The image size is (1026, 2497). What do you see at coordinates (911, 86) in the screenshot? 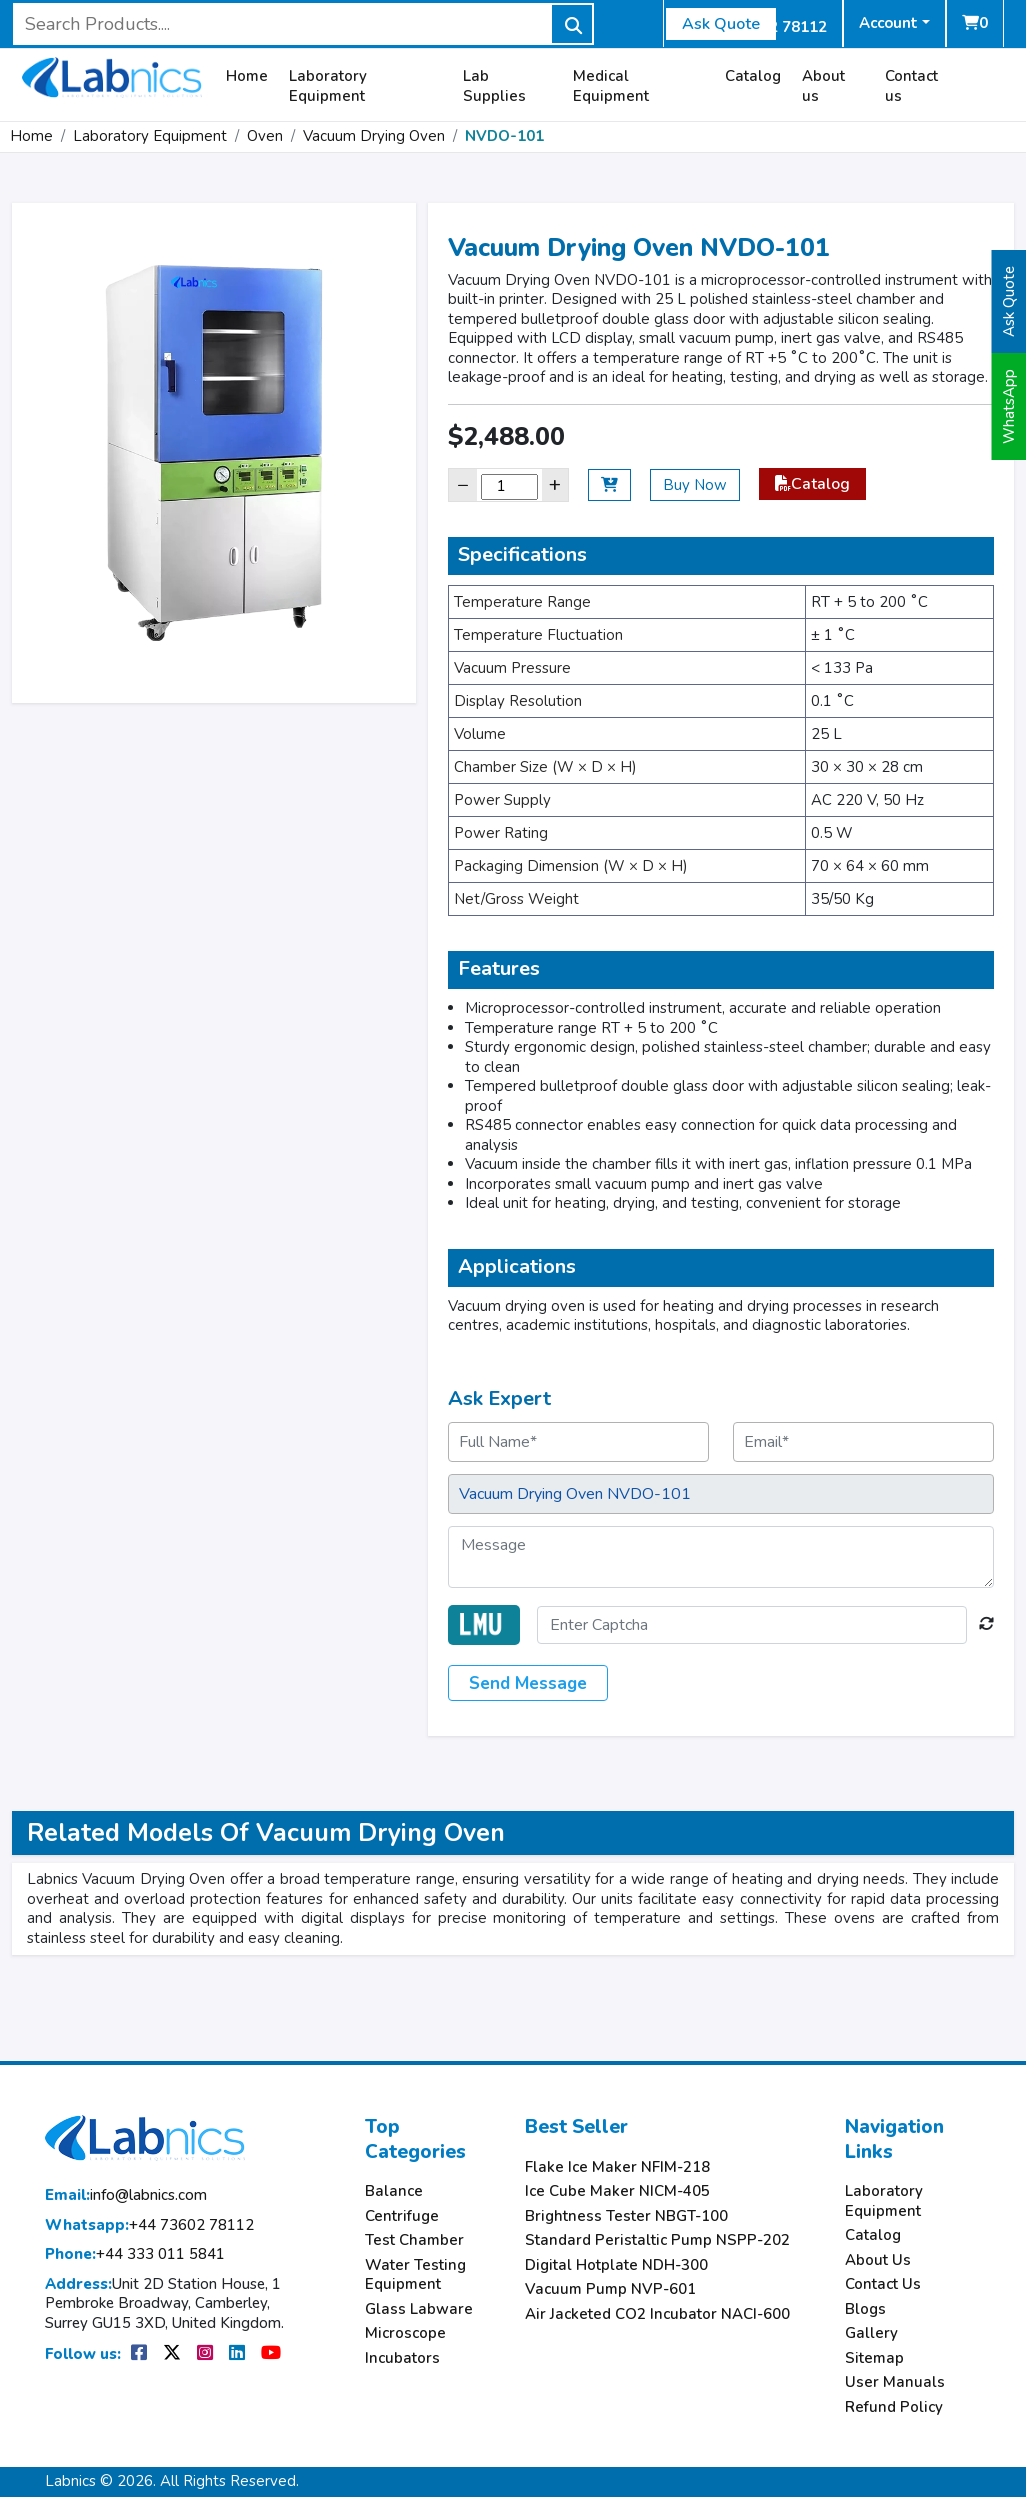
I see `Contact us` at bounding box center [911, 86].